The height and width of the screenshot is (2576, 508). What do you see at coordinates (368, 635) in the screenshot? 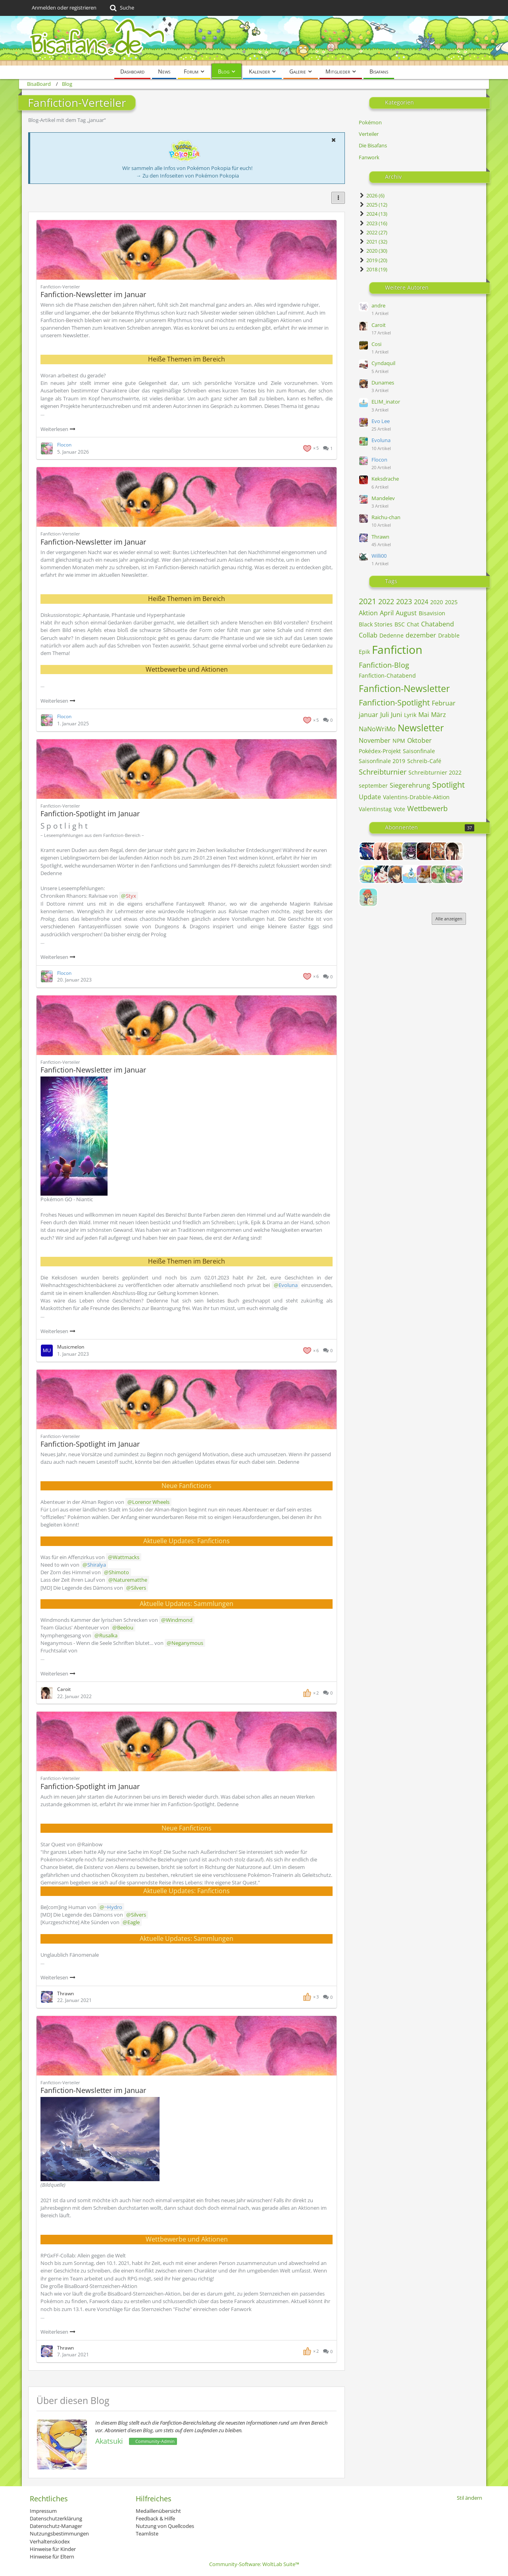
I see `Collab [Blog-Artikel mit dem Tag „Collab“]` at bounding box center [368, 635].